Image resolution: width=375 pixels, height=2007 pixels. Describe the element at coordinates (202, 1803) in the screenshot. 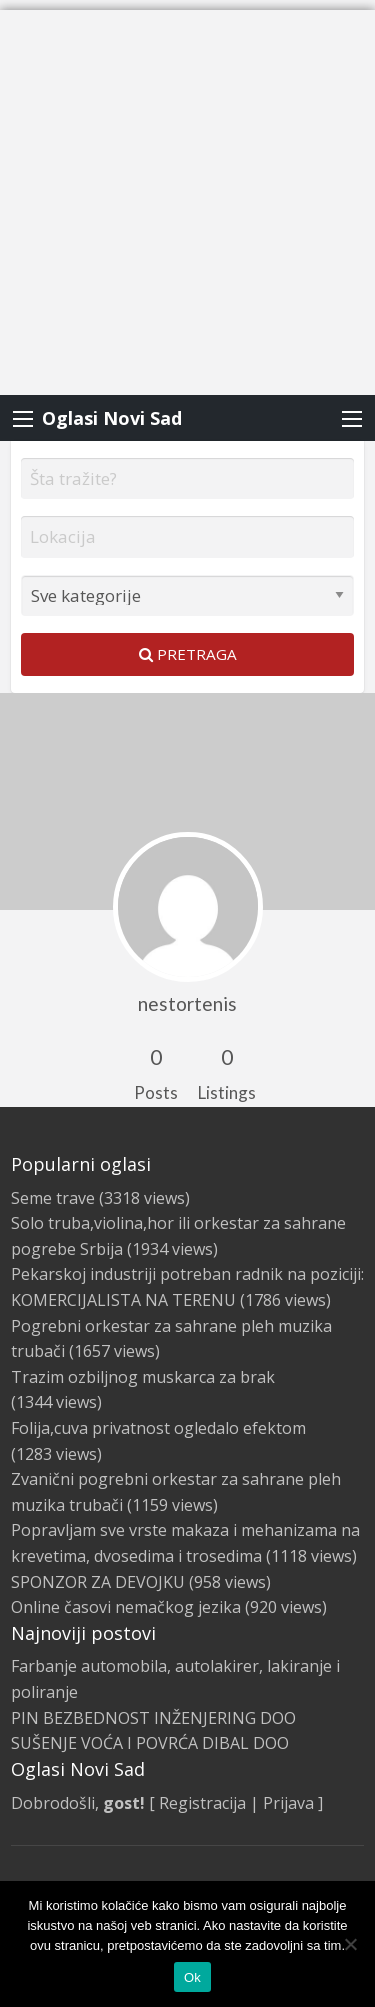

I see `Registracija` at that location.